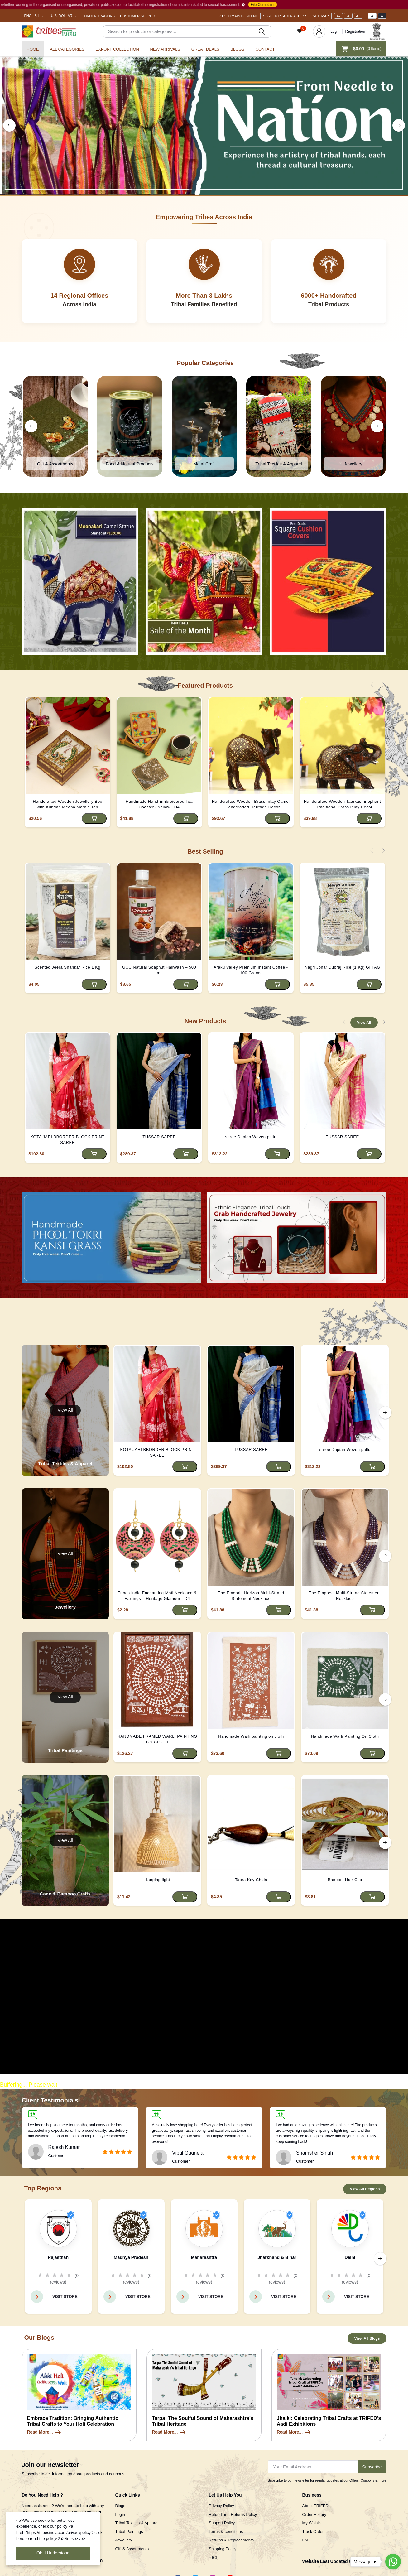  Describe the element at coordinates (131, 2257) in the screenshot. I see `Madhya Pradesh` at that location.